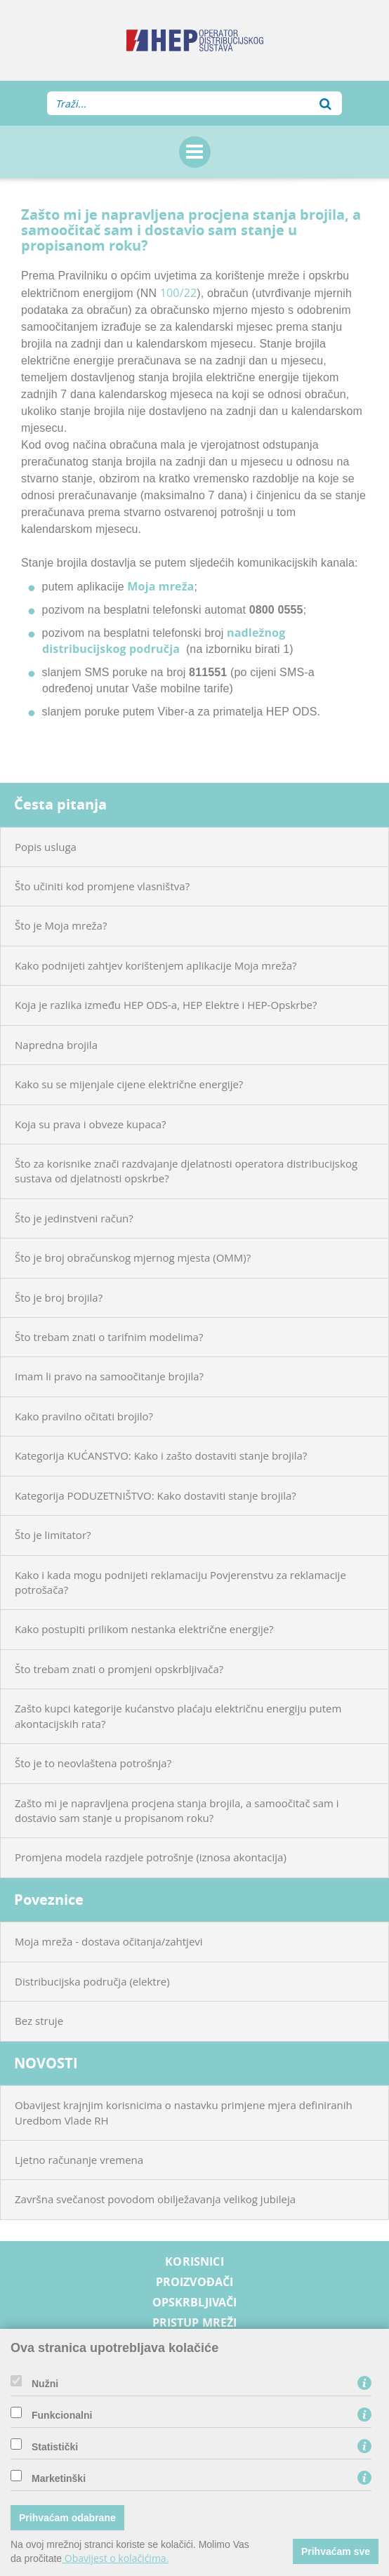 The width and height of the screenshot is (389, 2576). I want to click on Proizvođači, so click(195, 2282).